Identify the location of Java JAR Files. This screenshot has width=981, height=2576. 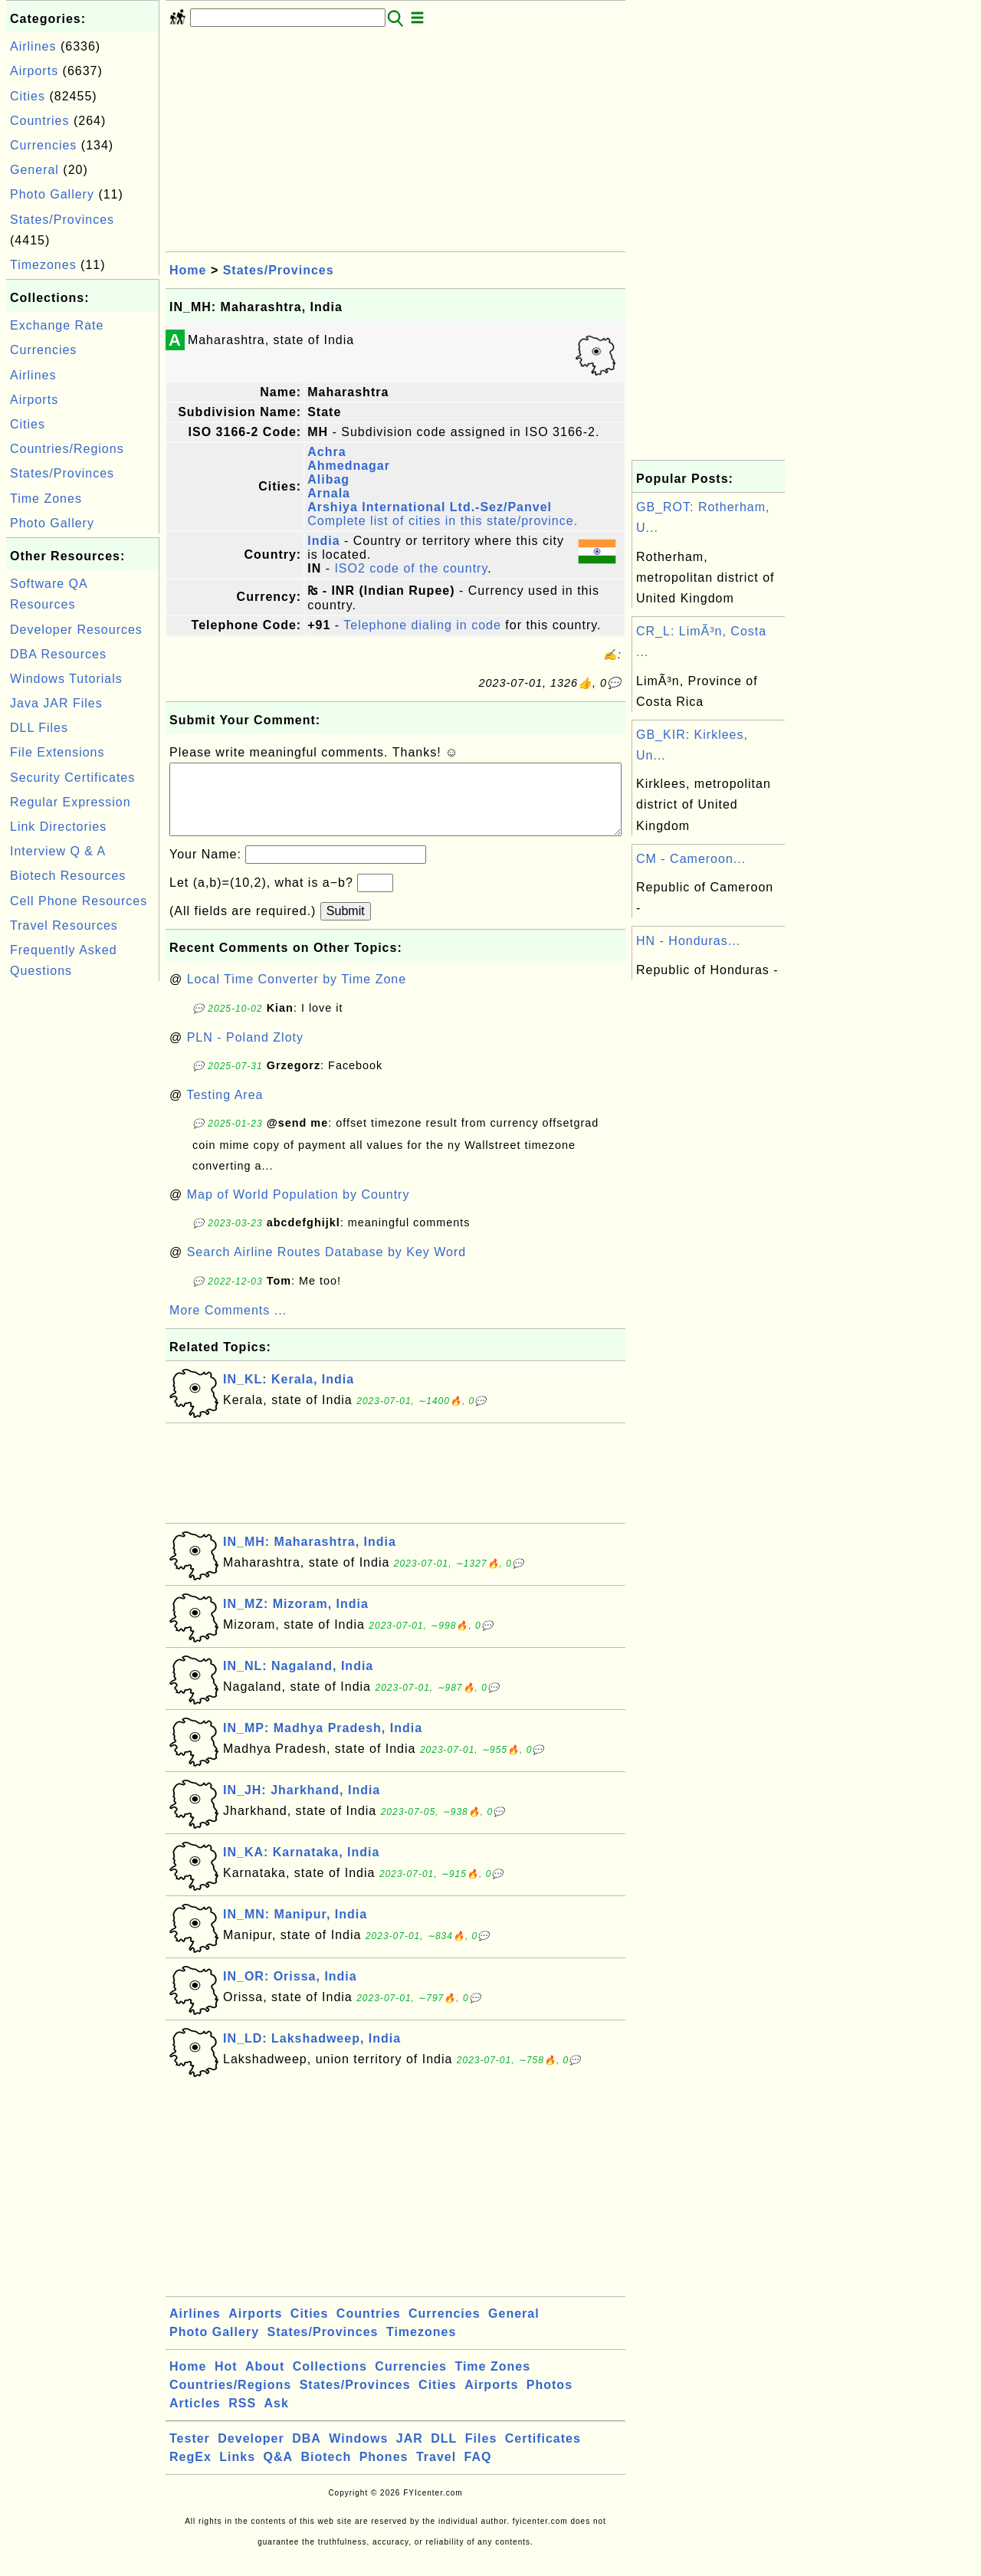
(56, 703).